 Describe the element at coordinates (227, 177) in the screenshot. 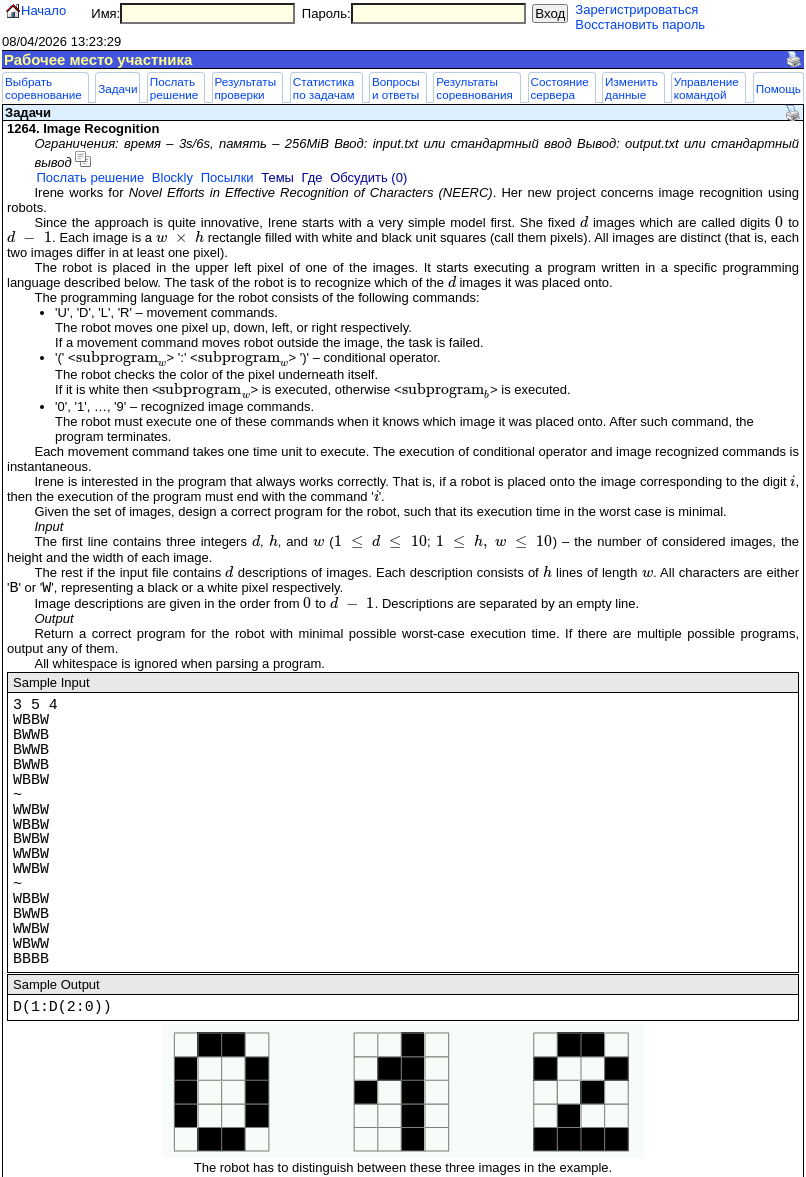

I see `Посылки` at that location.